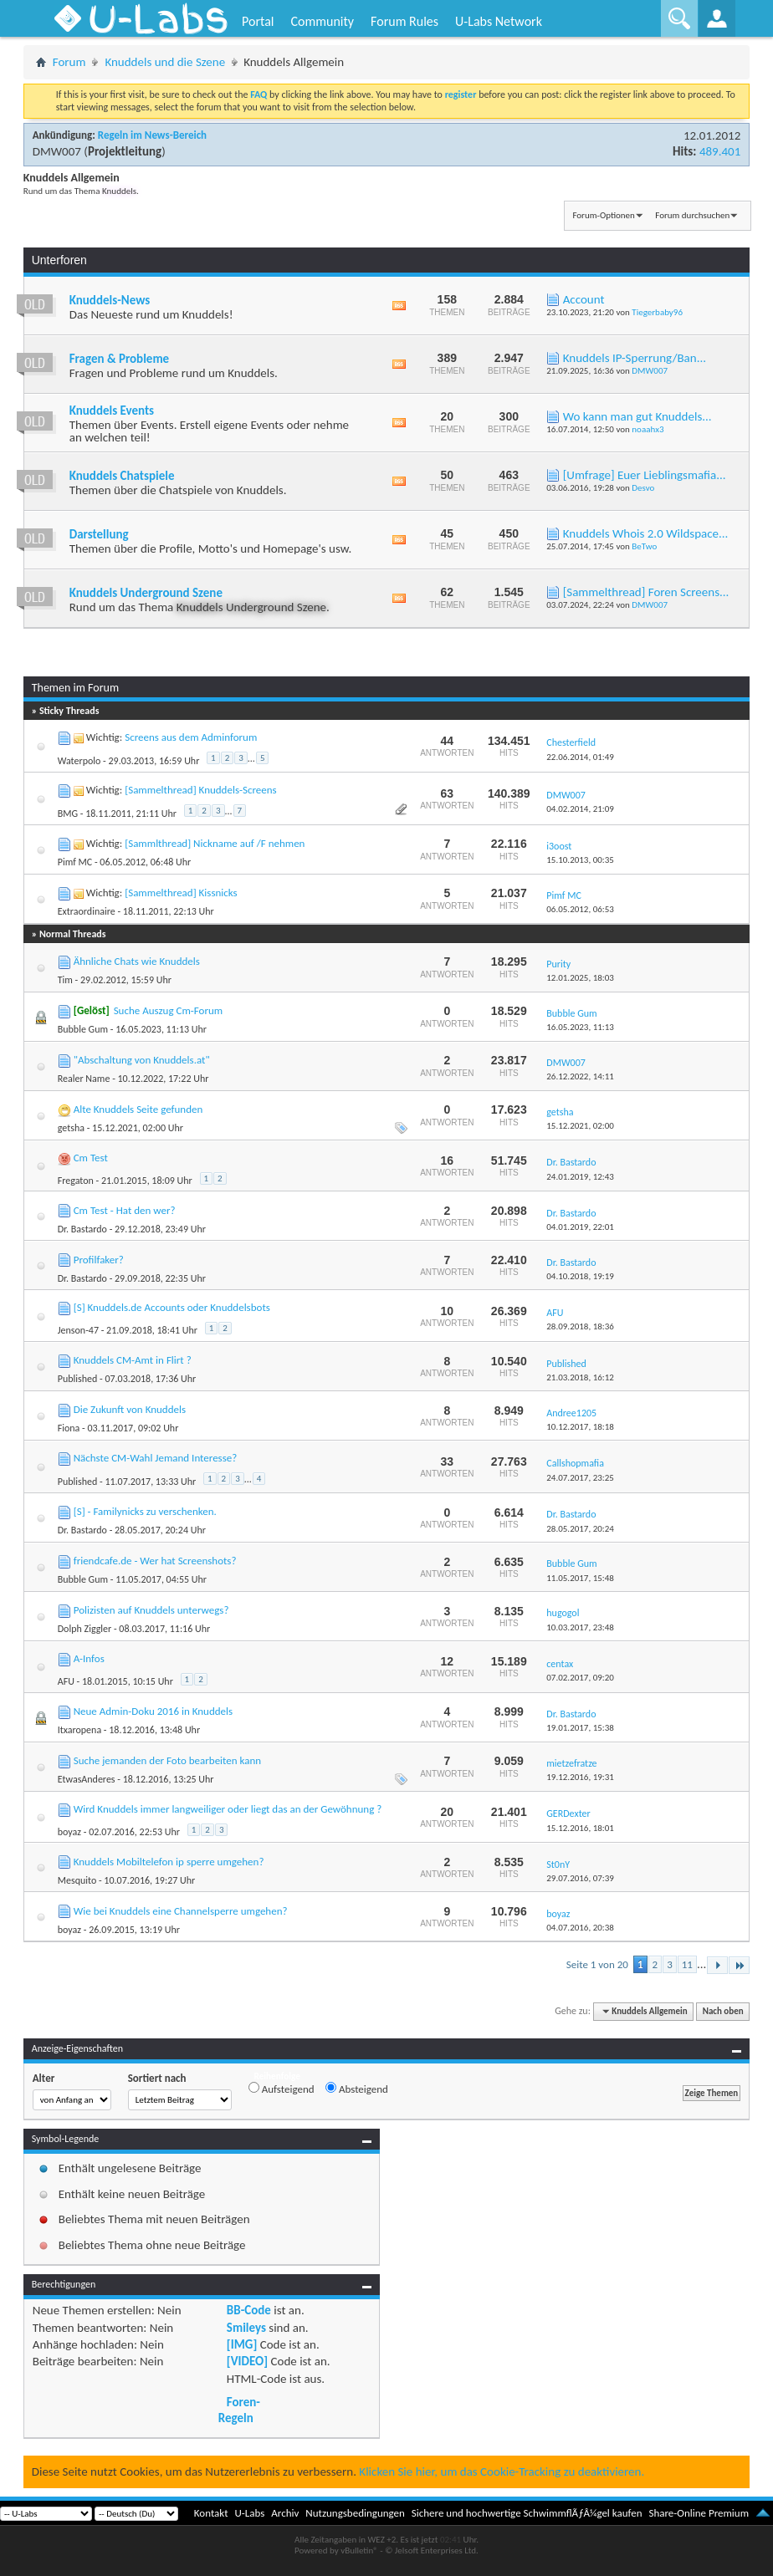 The height and width of the screenshot is (2576, 773). I want to click on 04.07.2016,, so click(580, 1927).